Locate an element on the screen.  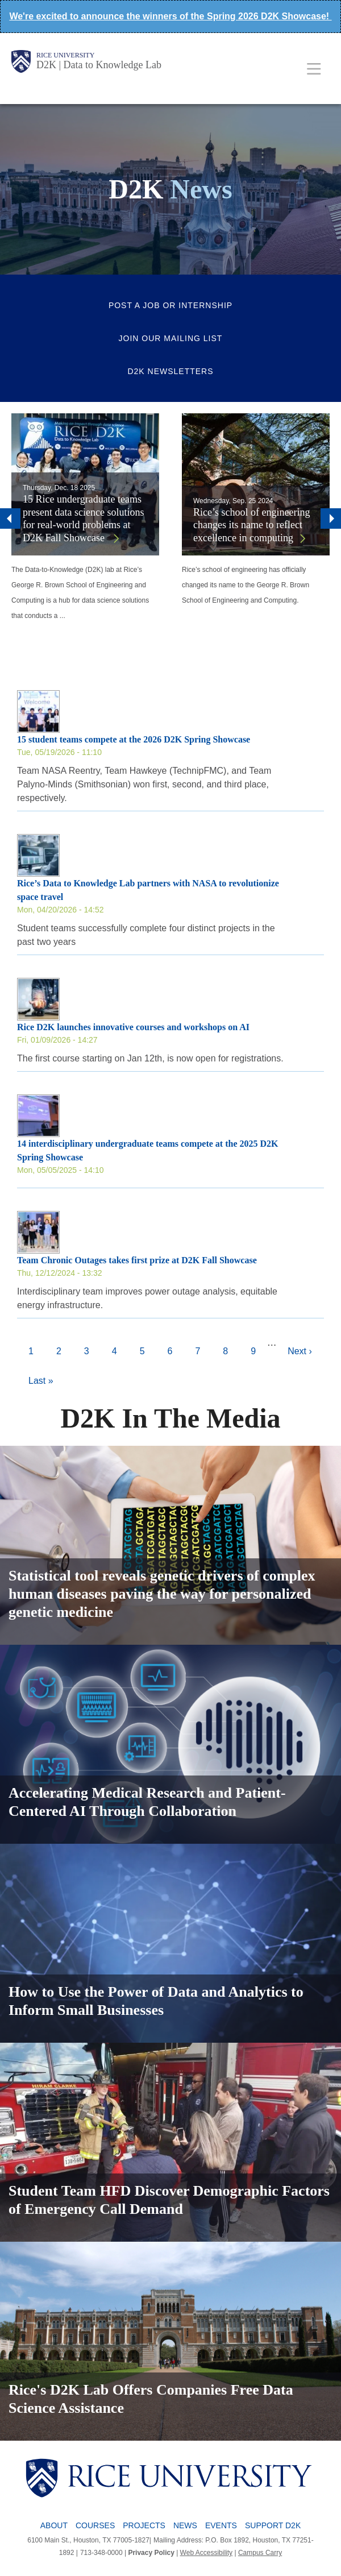
15 Rice undergraduate teams present data science solutions for real-world problems at D2K Fall Showcase is located at coordinates (83, 518).